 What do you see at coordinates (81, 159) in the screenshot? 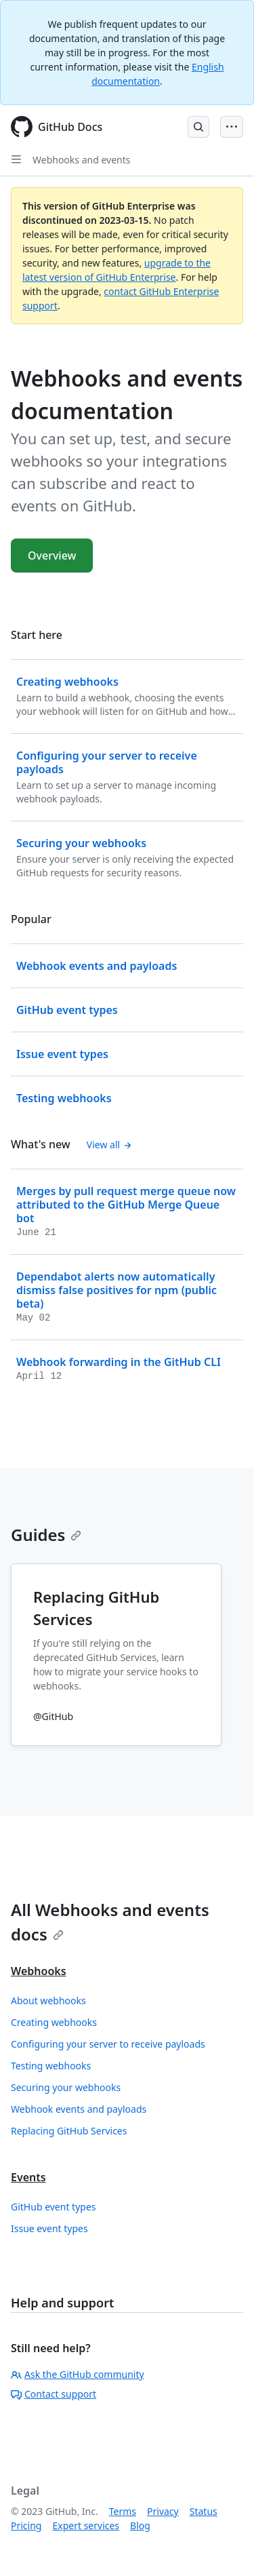
I see `Webhooks and events` at bounding box center [81, 159].